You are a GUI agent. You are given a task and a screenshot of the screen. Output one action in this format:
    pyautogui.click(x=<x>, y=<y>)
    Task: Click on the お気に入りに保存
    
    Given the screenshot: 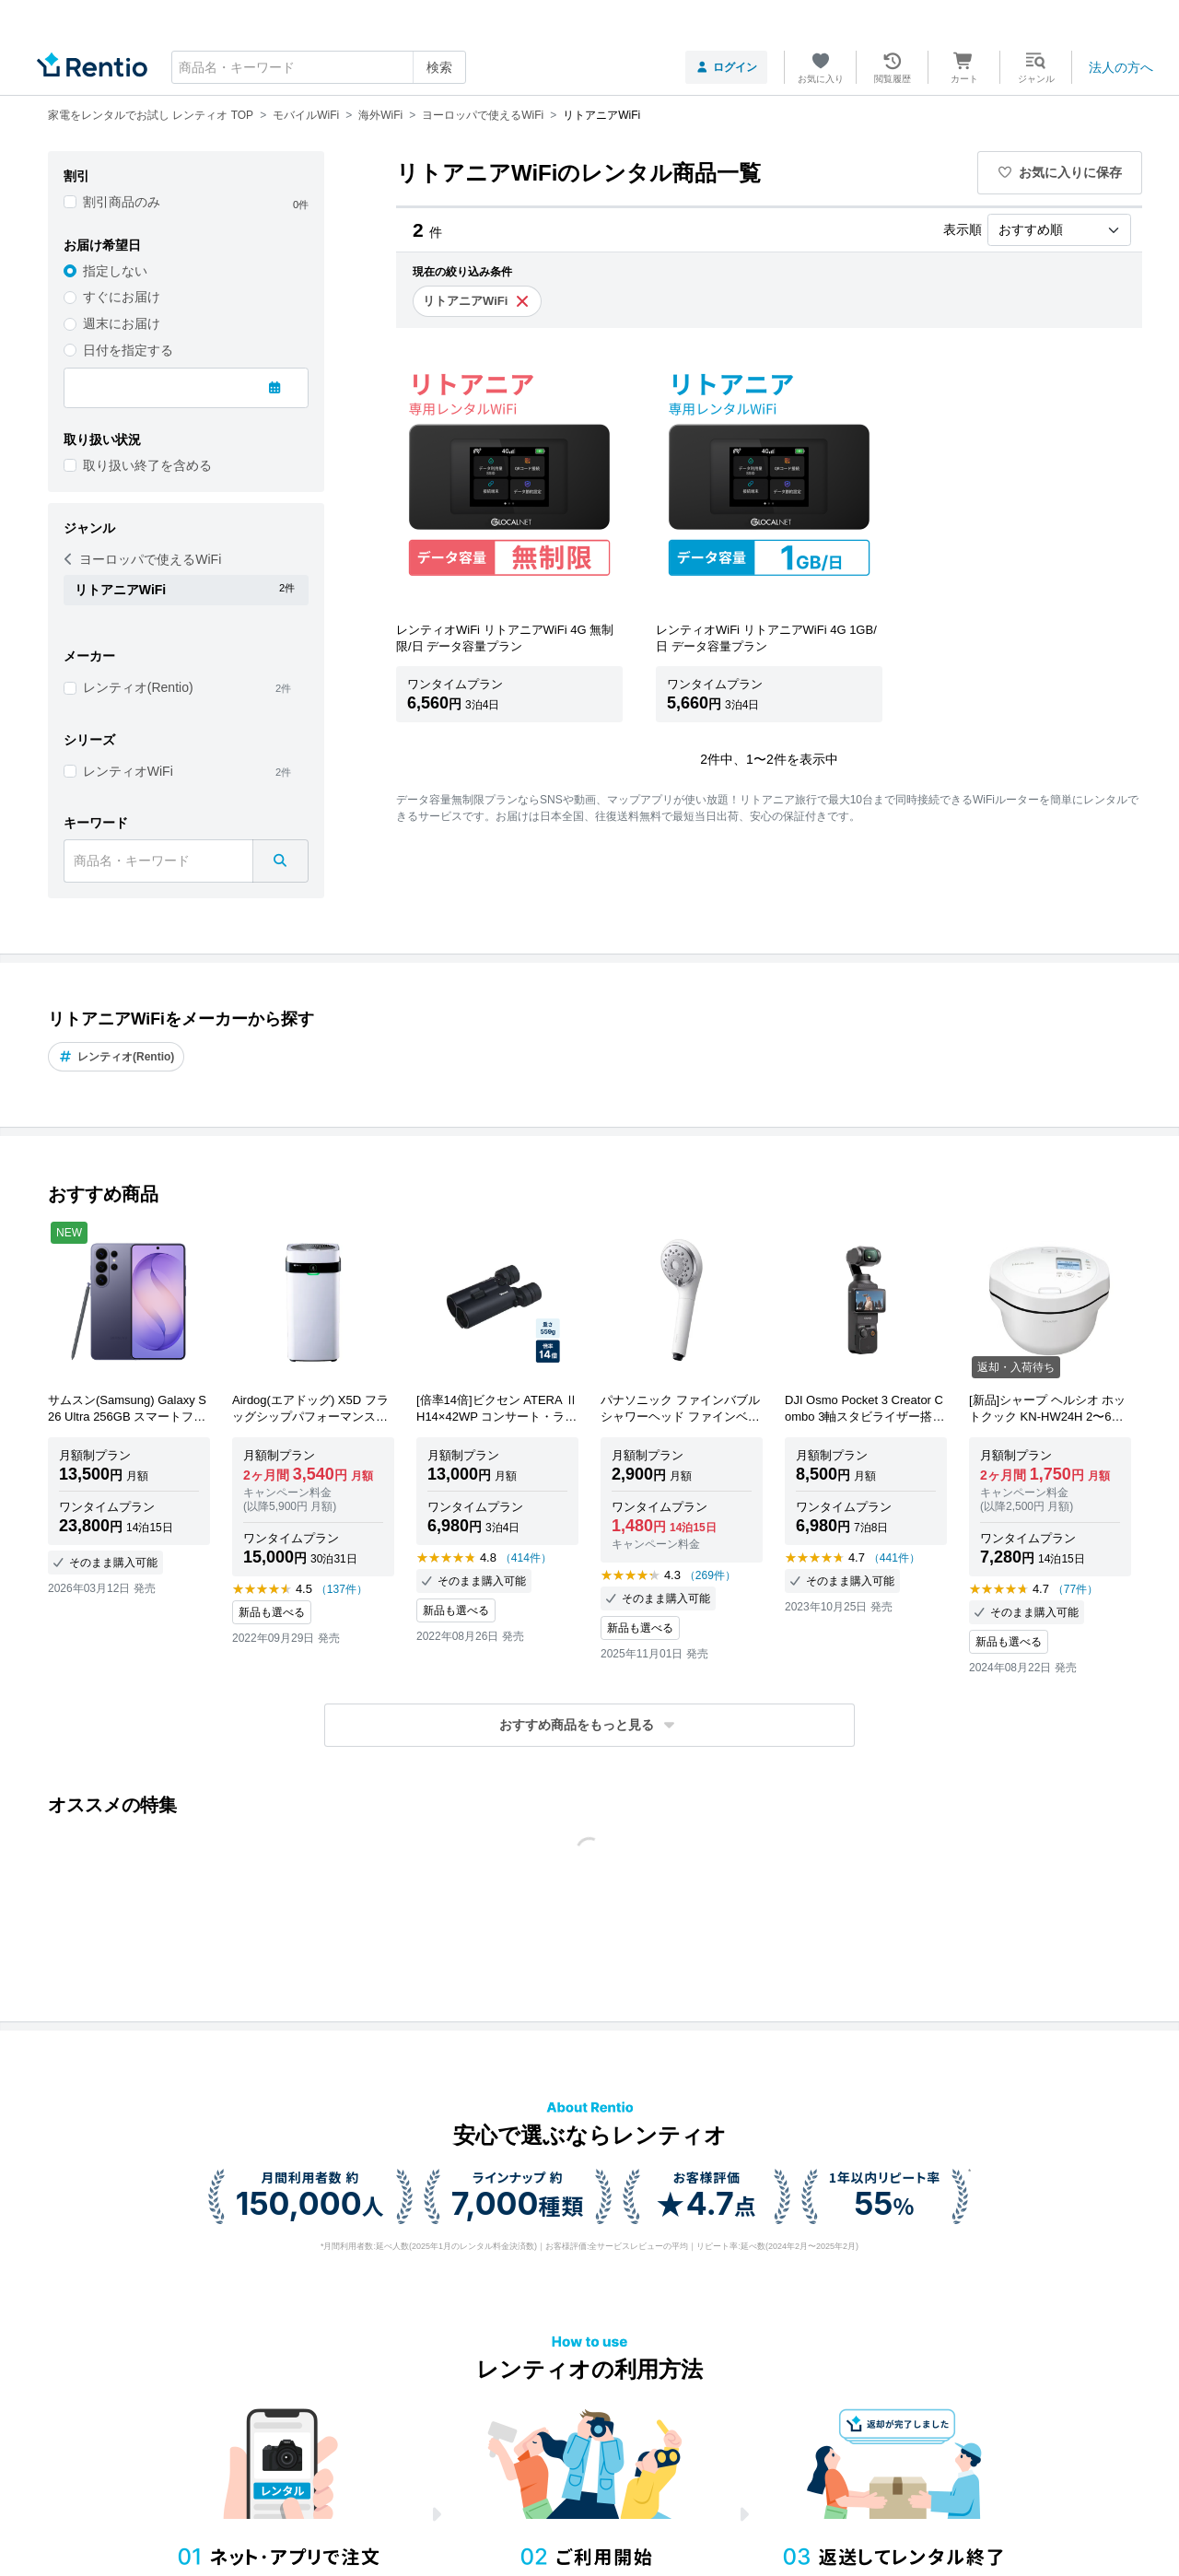 What is the action you would take?
    pyautogui.click(x=1060, y=172)
    